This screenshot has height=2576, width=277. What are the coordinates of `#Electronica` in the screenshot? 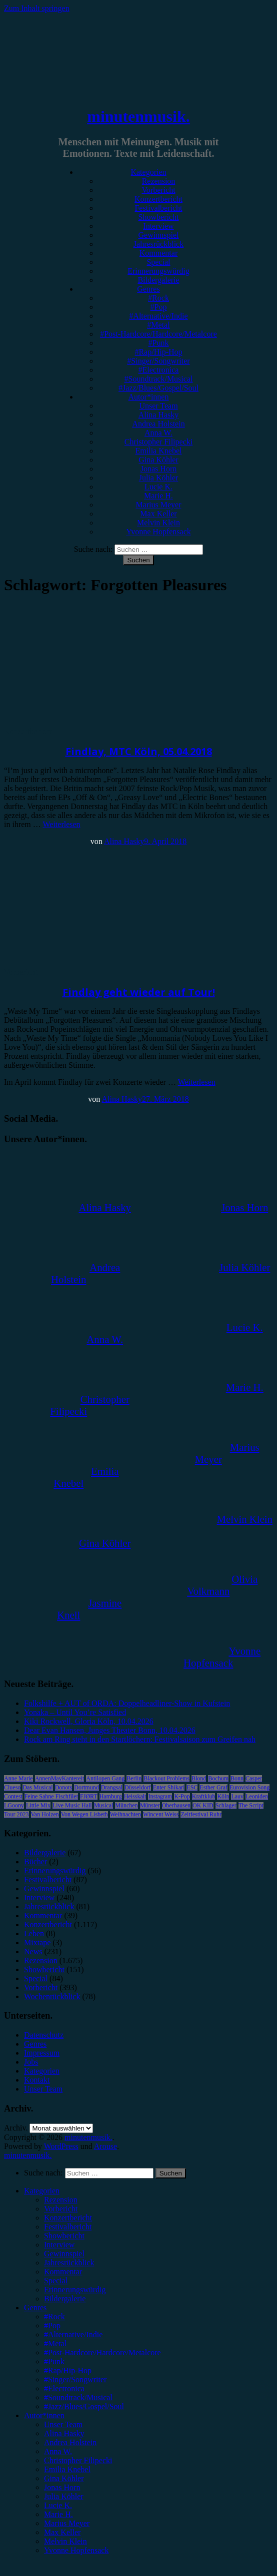 It's located at (158, 370).